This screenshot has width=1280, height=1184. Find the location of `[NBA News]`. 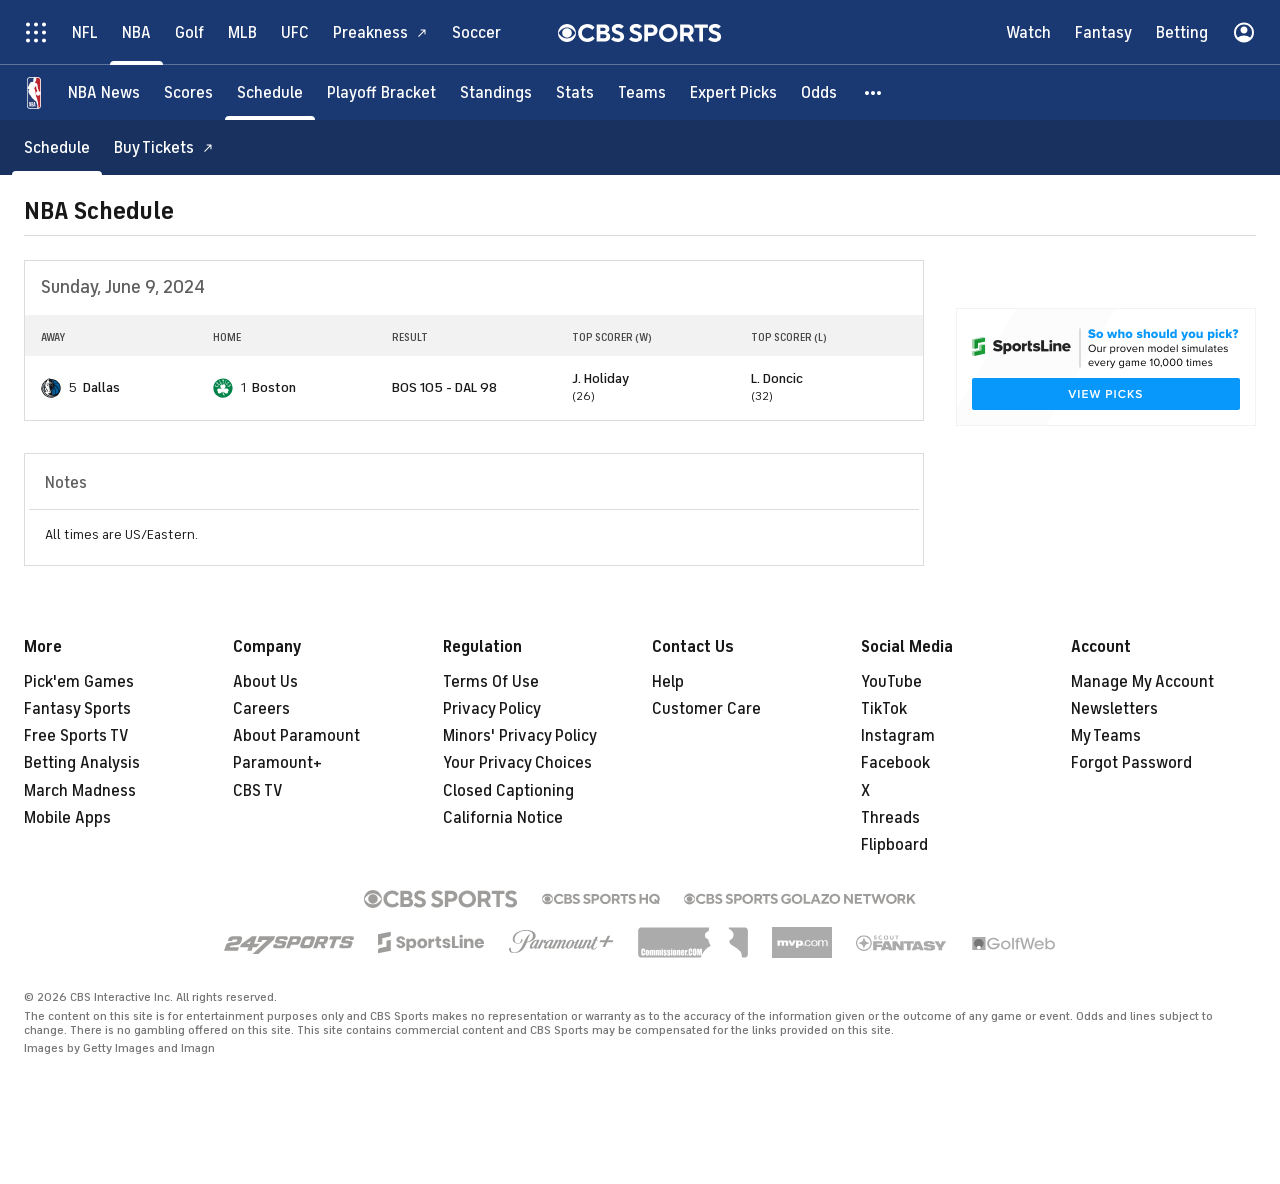

[NBA News] is located at coordinates (104, 92).